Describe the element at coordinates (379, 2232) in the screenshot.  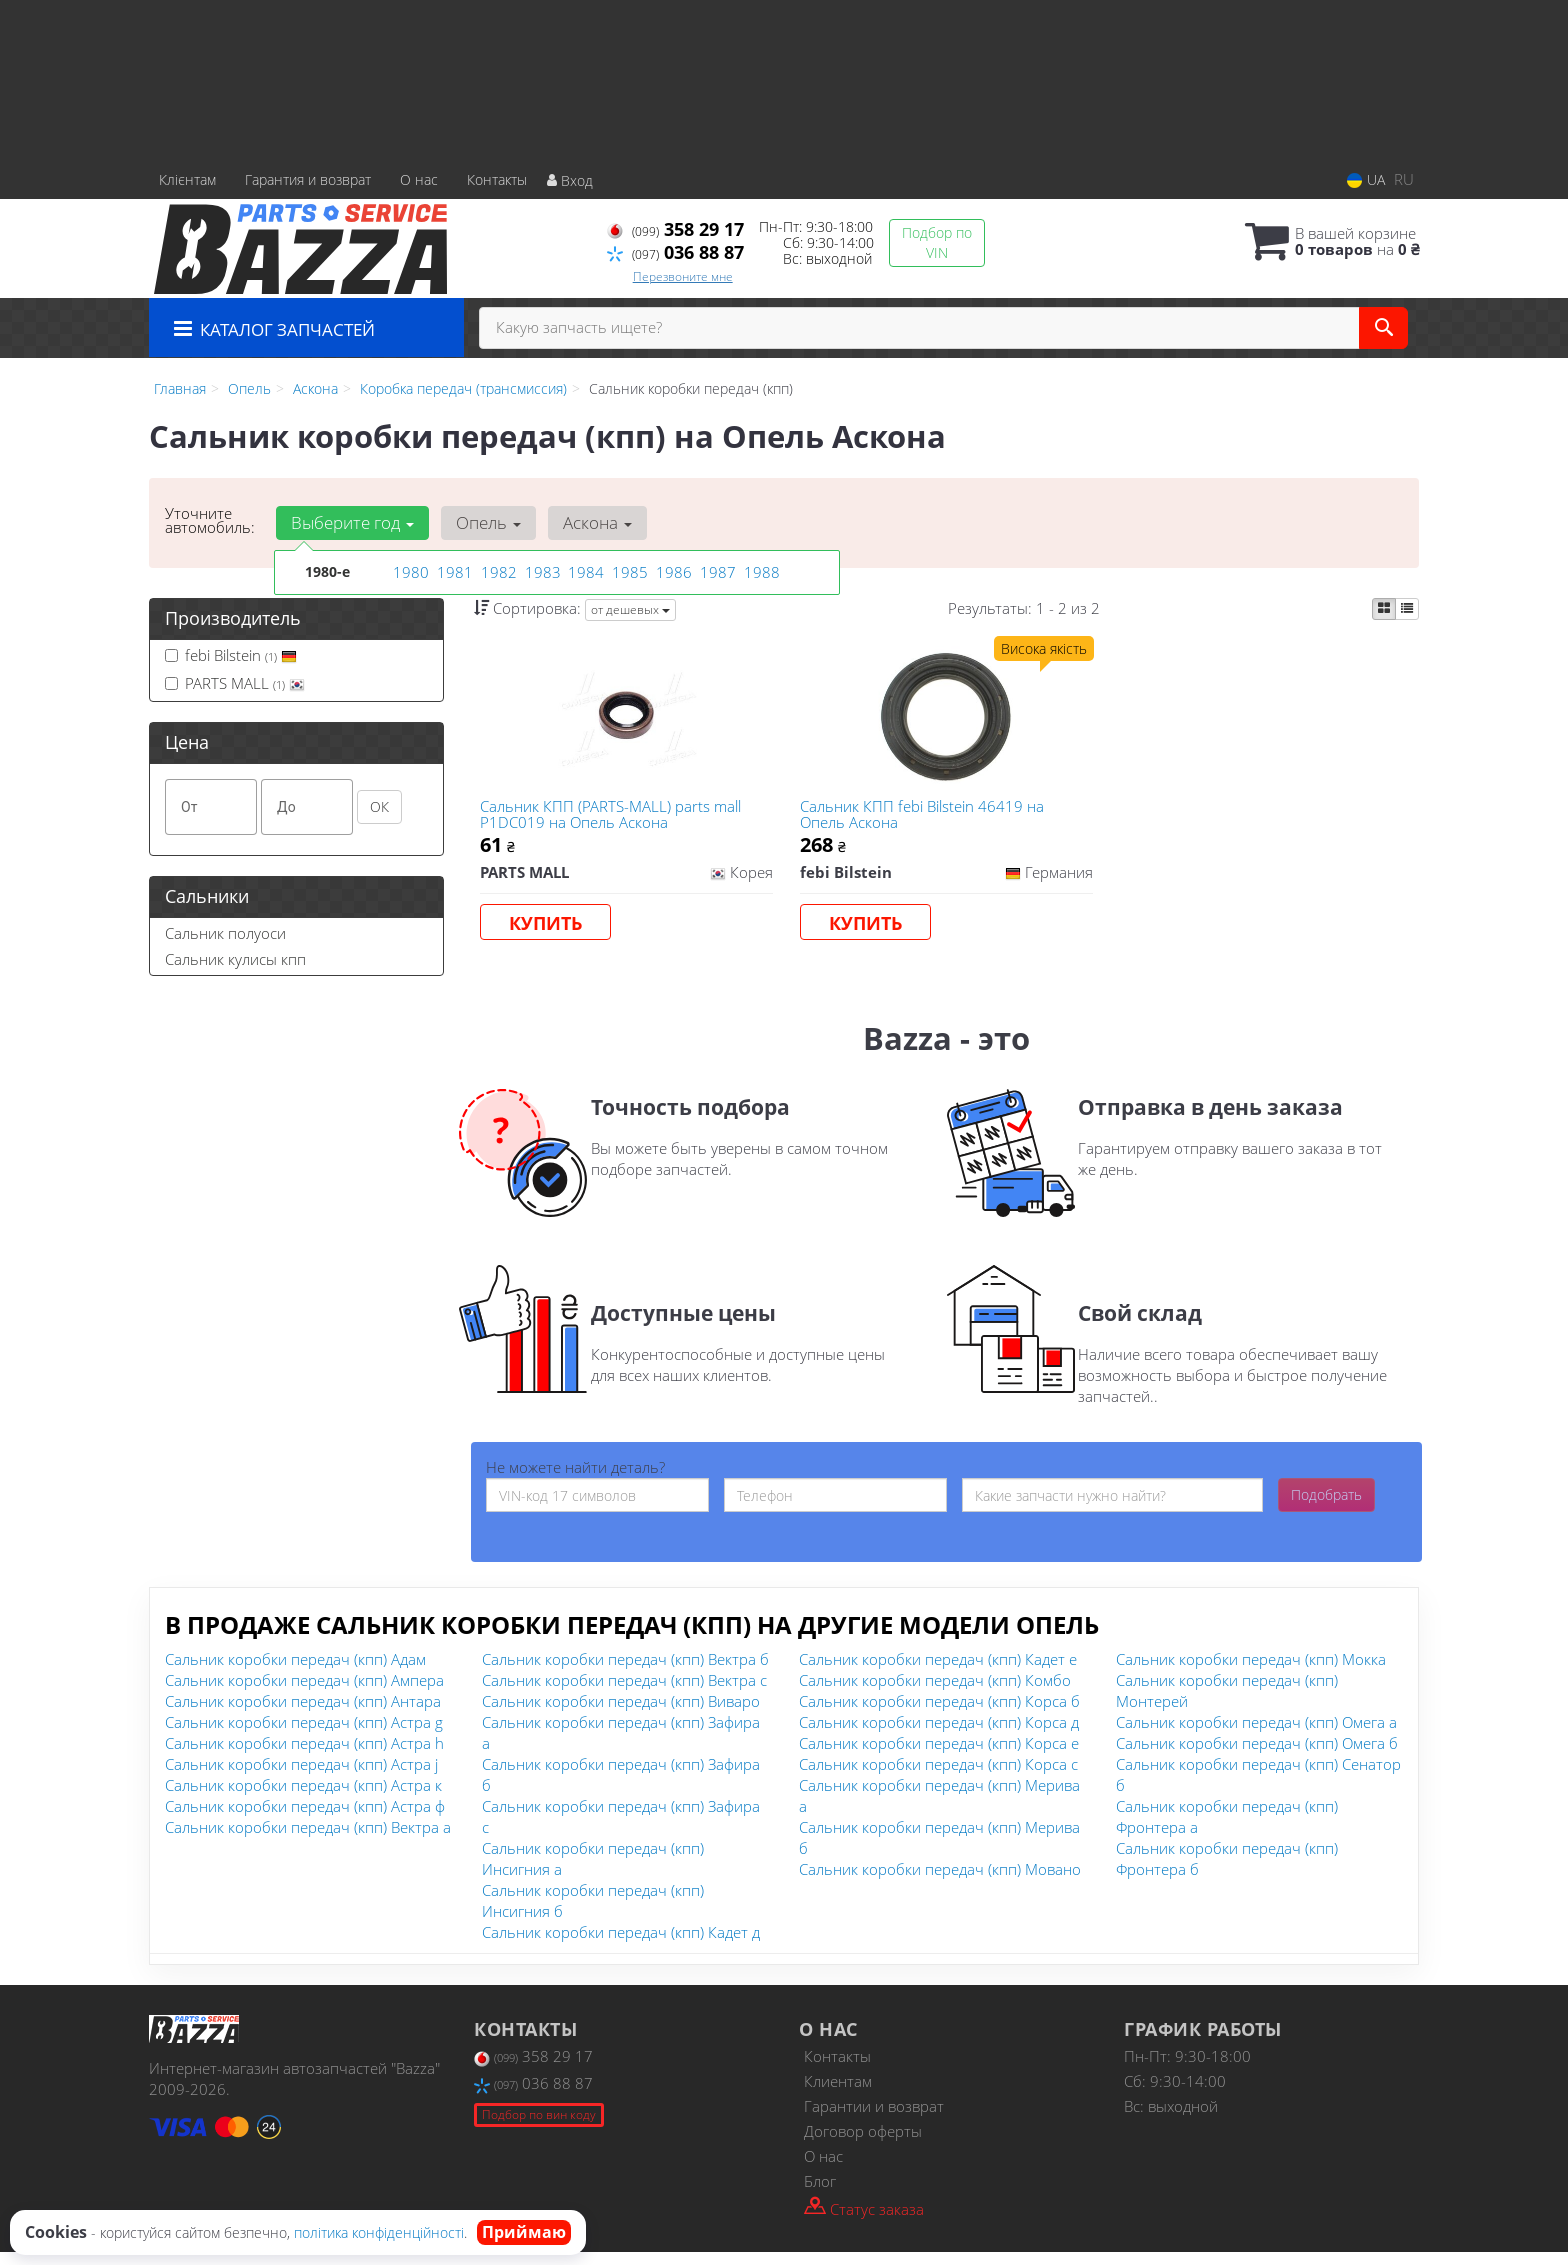
I see `політика конфіденційності` at that location.